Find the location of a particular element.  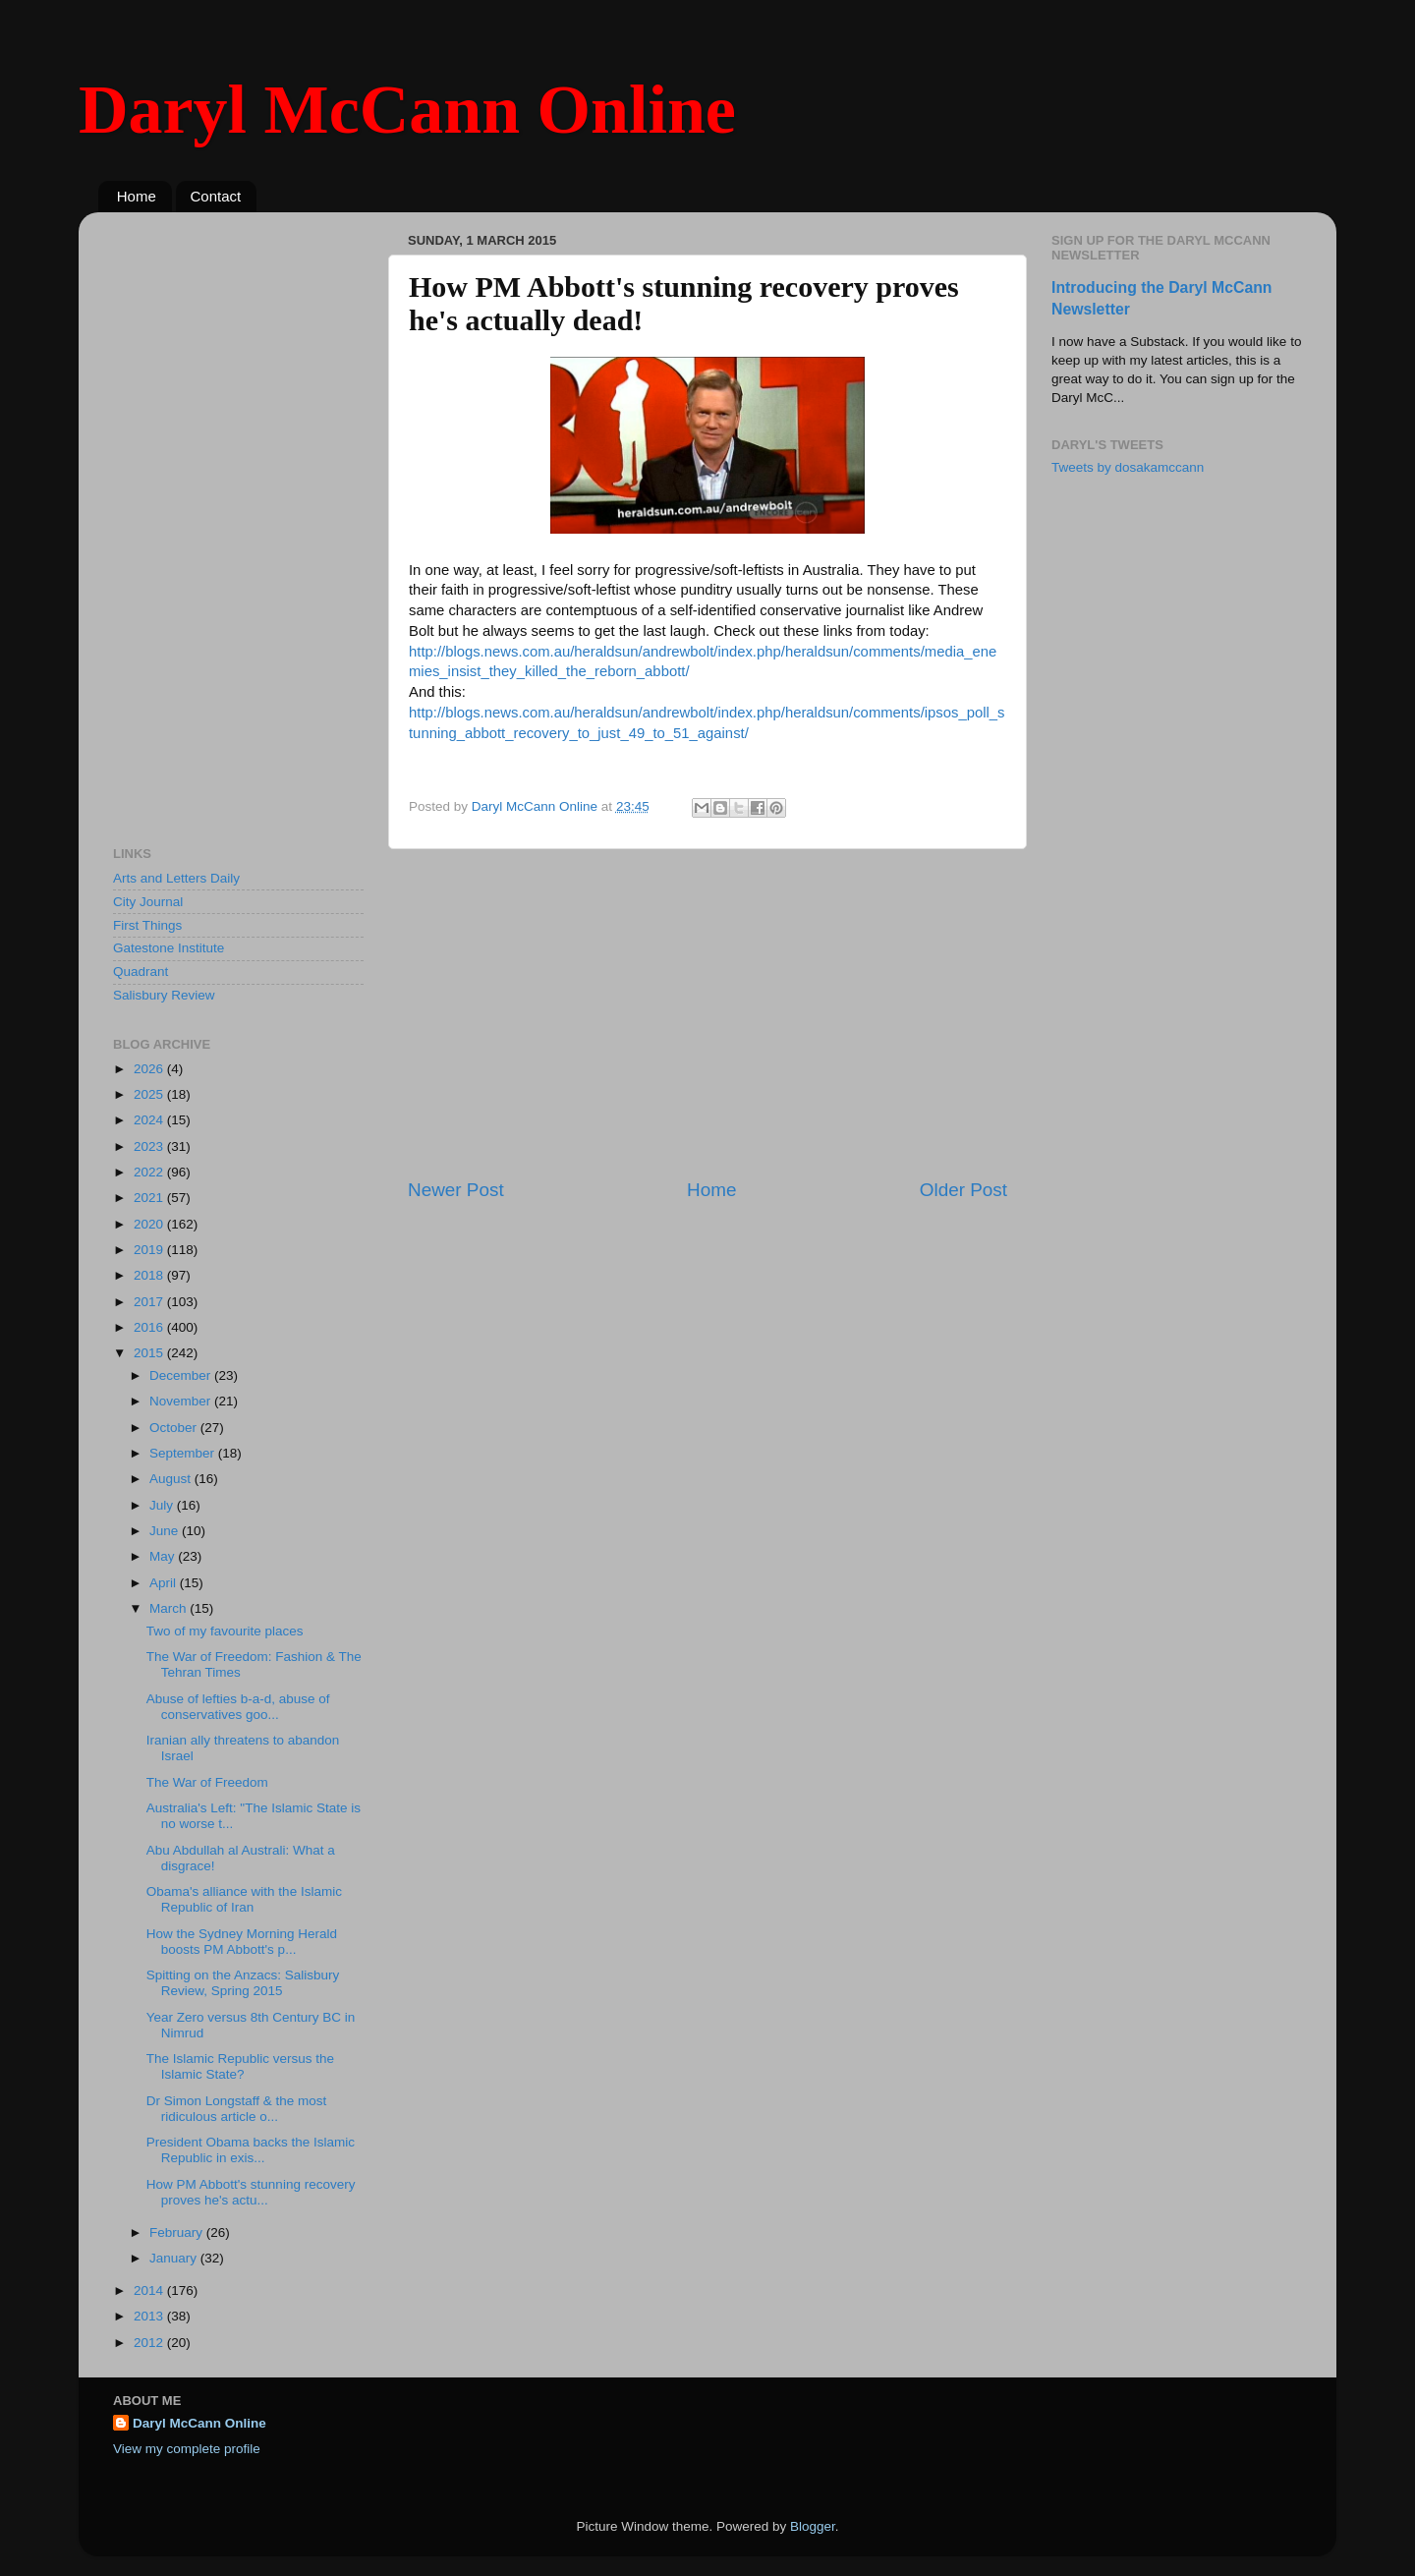

2012 is located at coordinates (150, 2342).